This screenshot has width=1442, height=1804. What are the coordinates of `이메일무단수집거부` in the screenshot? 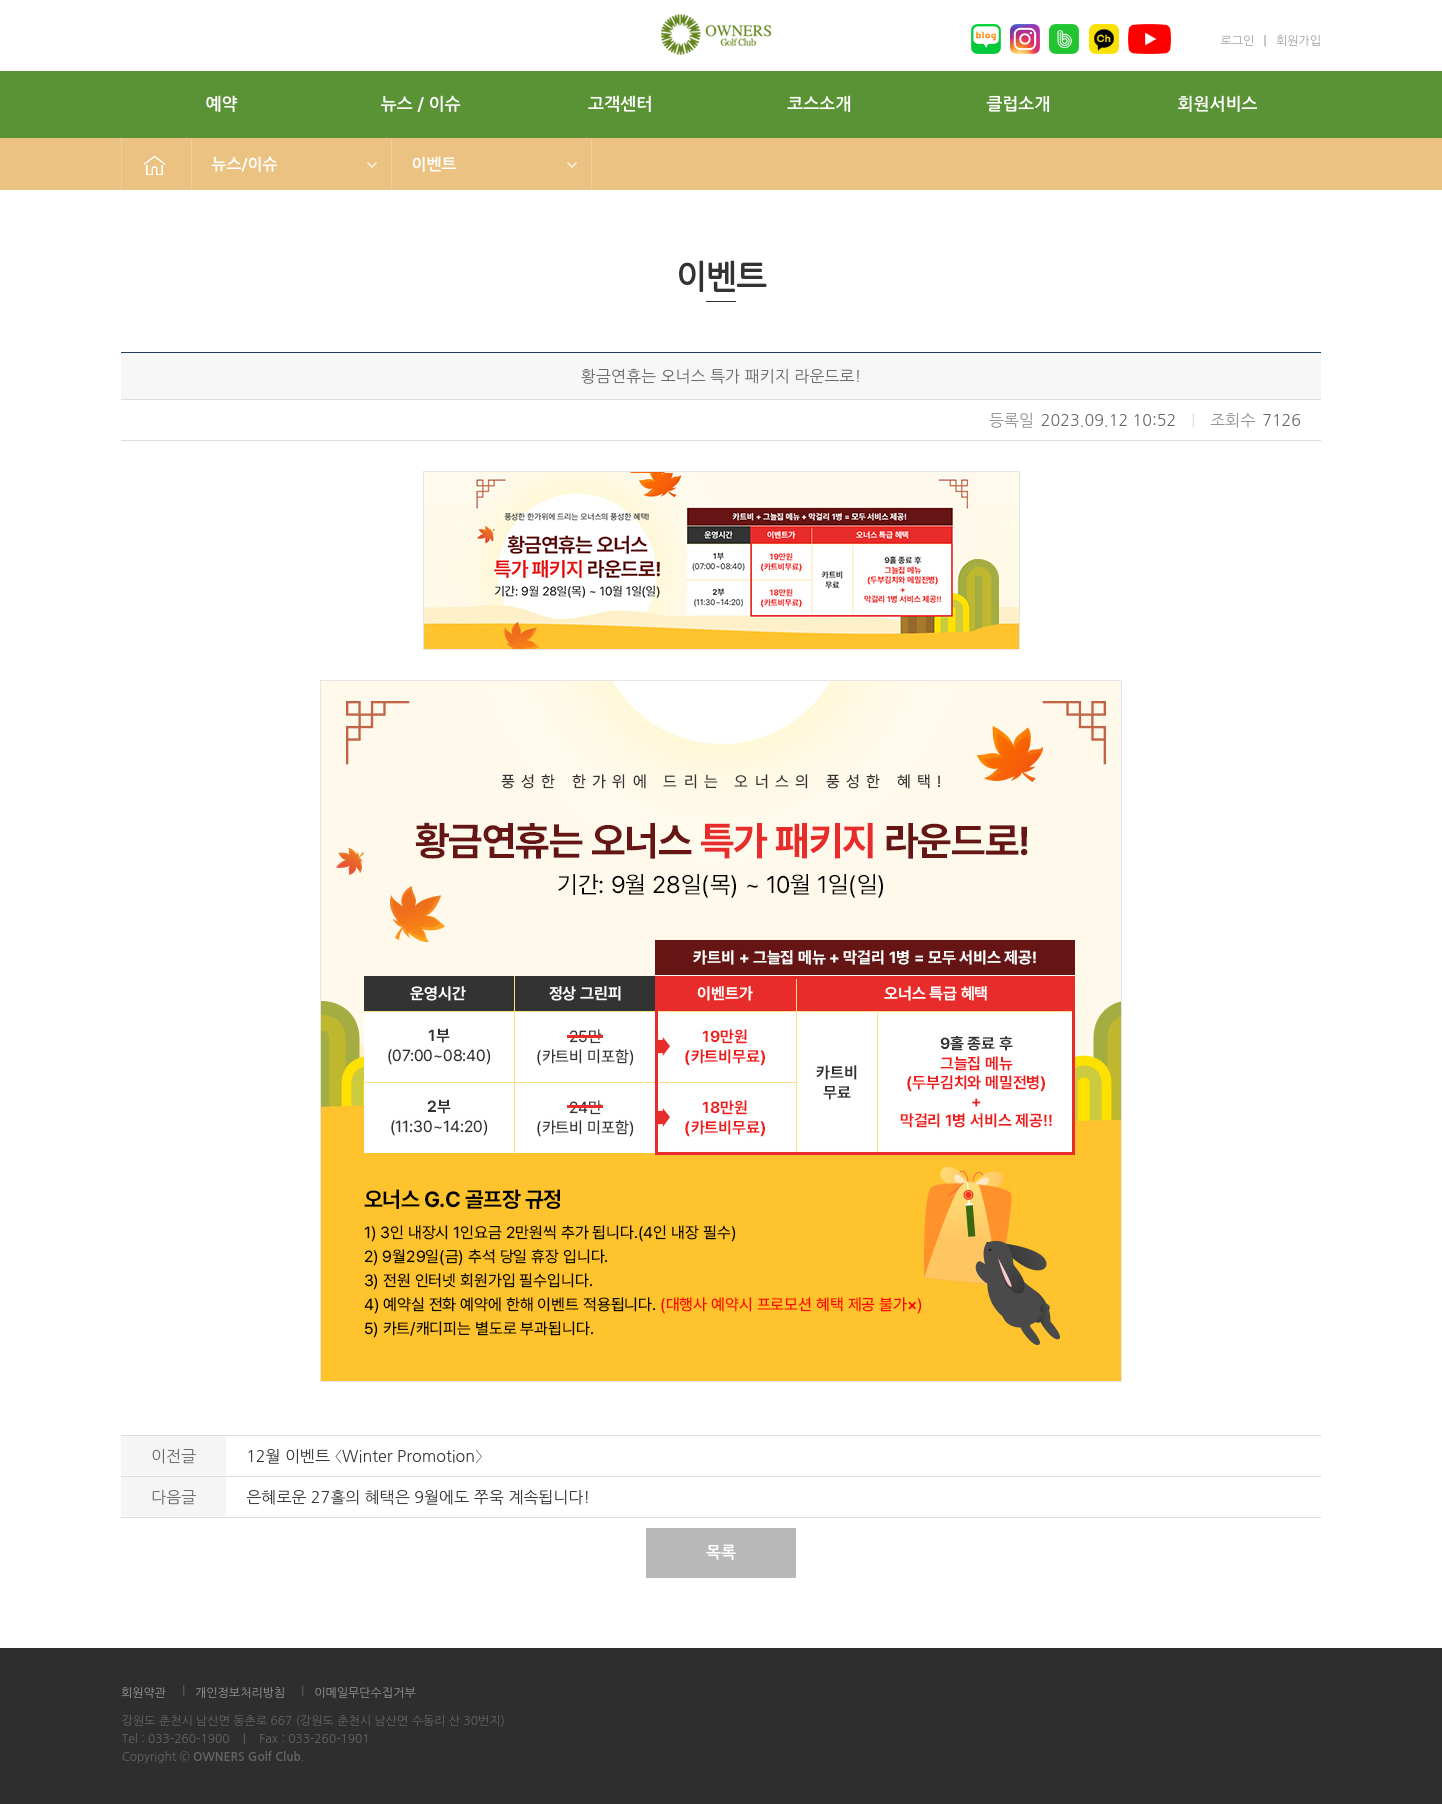 It's located at (365, 1693).